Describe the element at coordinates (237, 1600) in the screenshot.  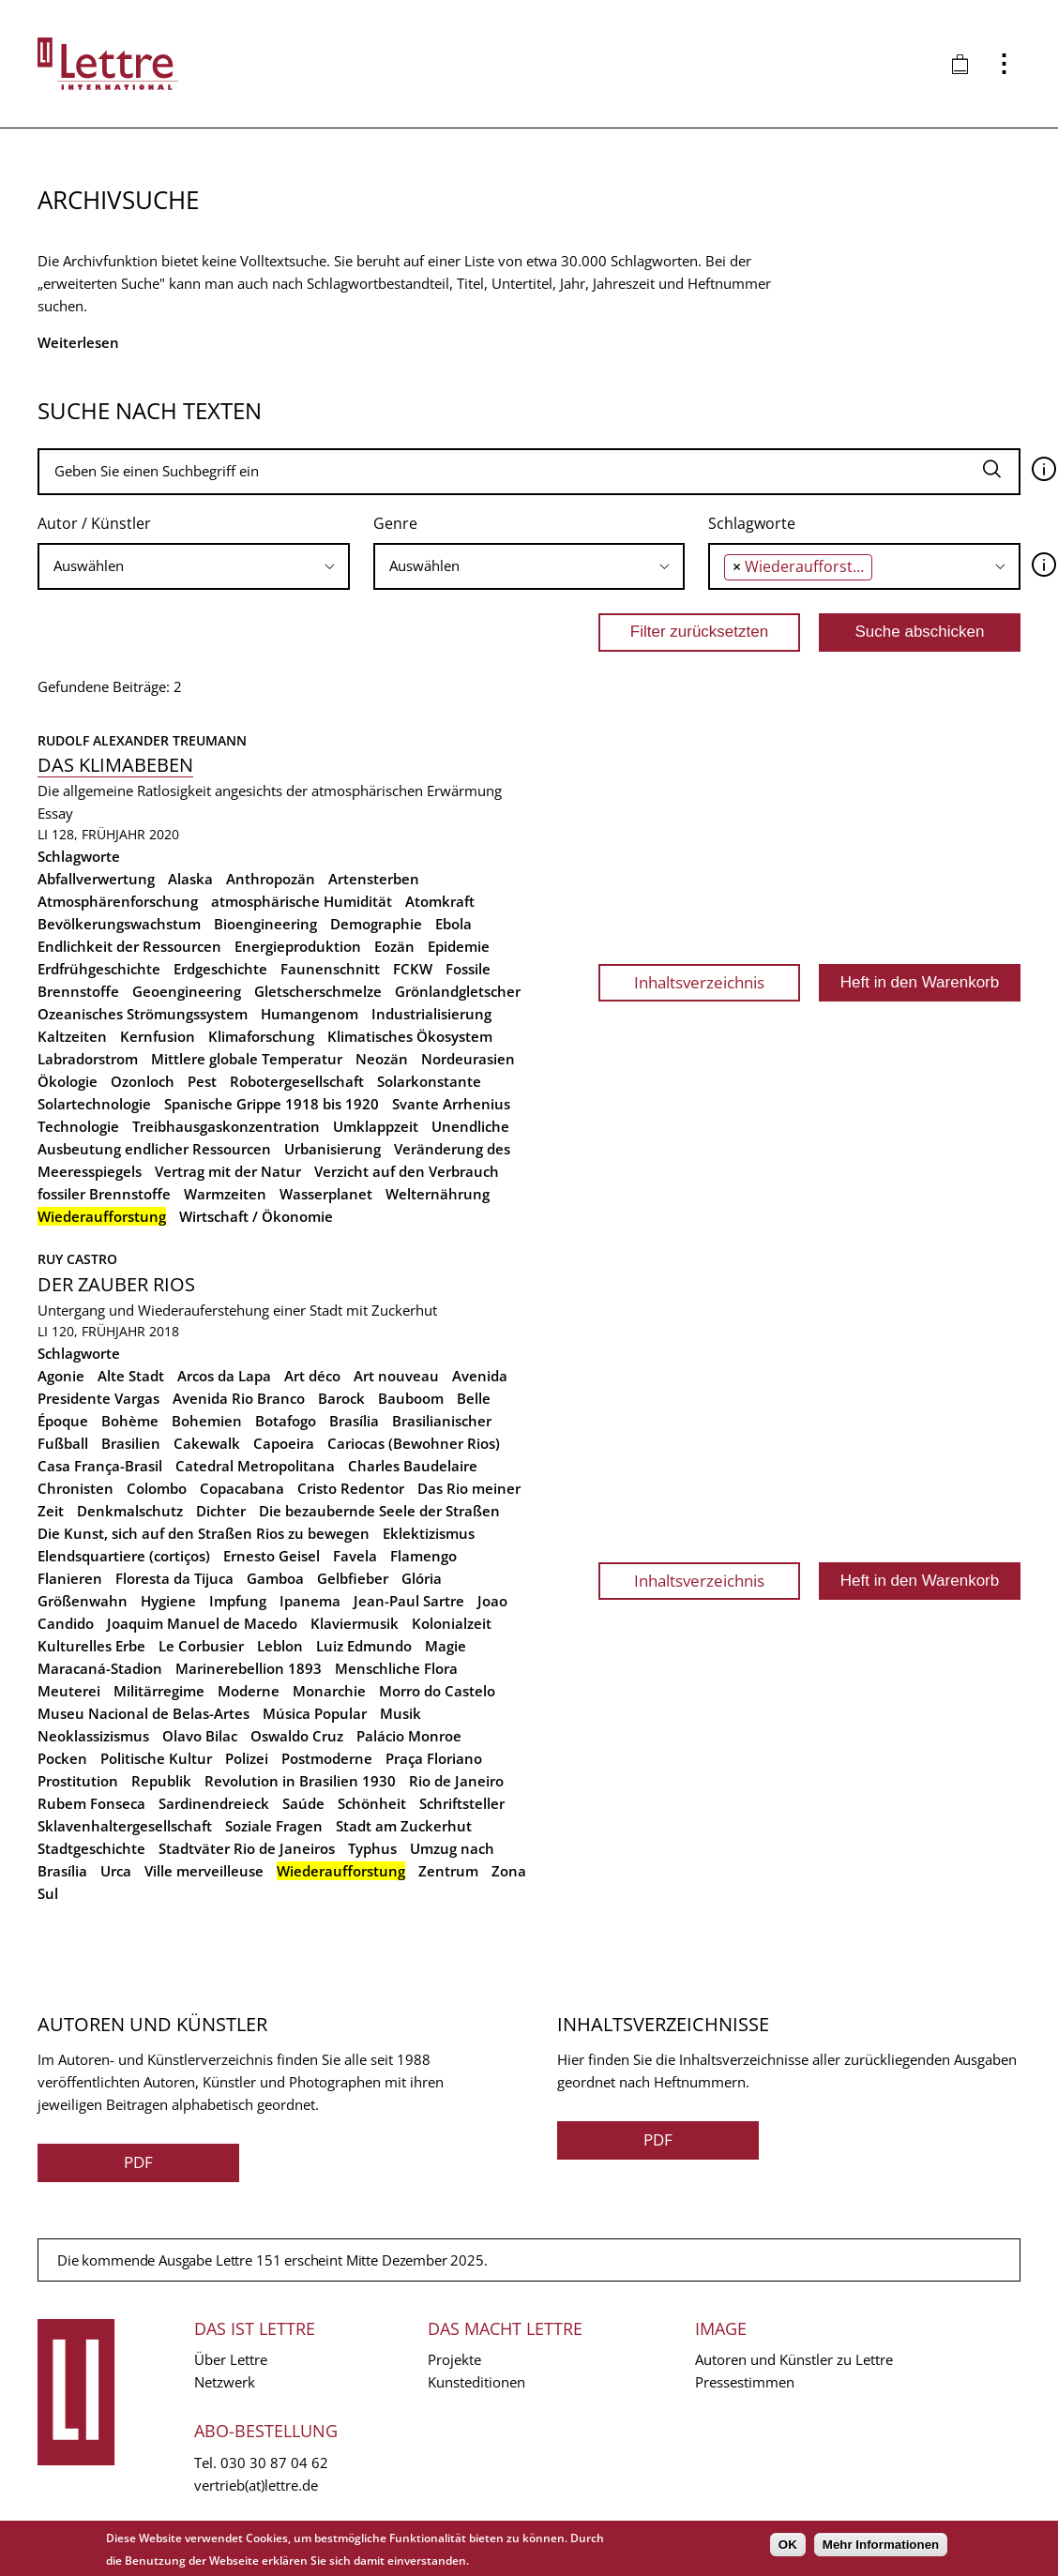
I see `Impfung` at that location.